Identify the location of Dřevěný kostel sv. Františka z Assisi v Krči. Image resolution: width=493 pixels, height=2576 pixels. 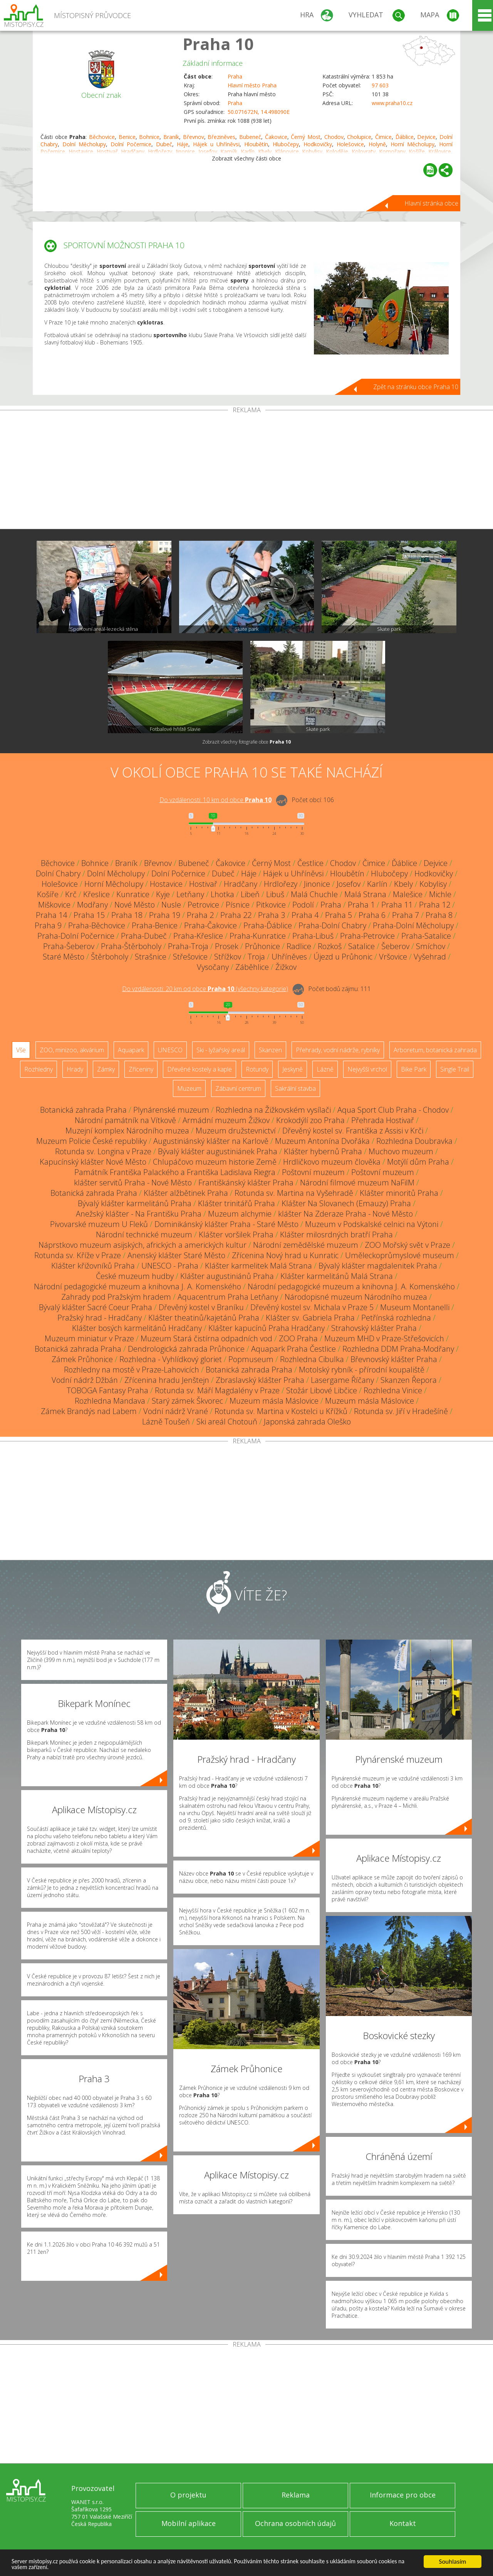
(352, 1130).